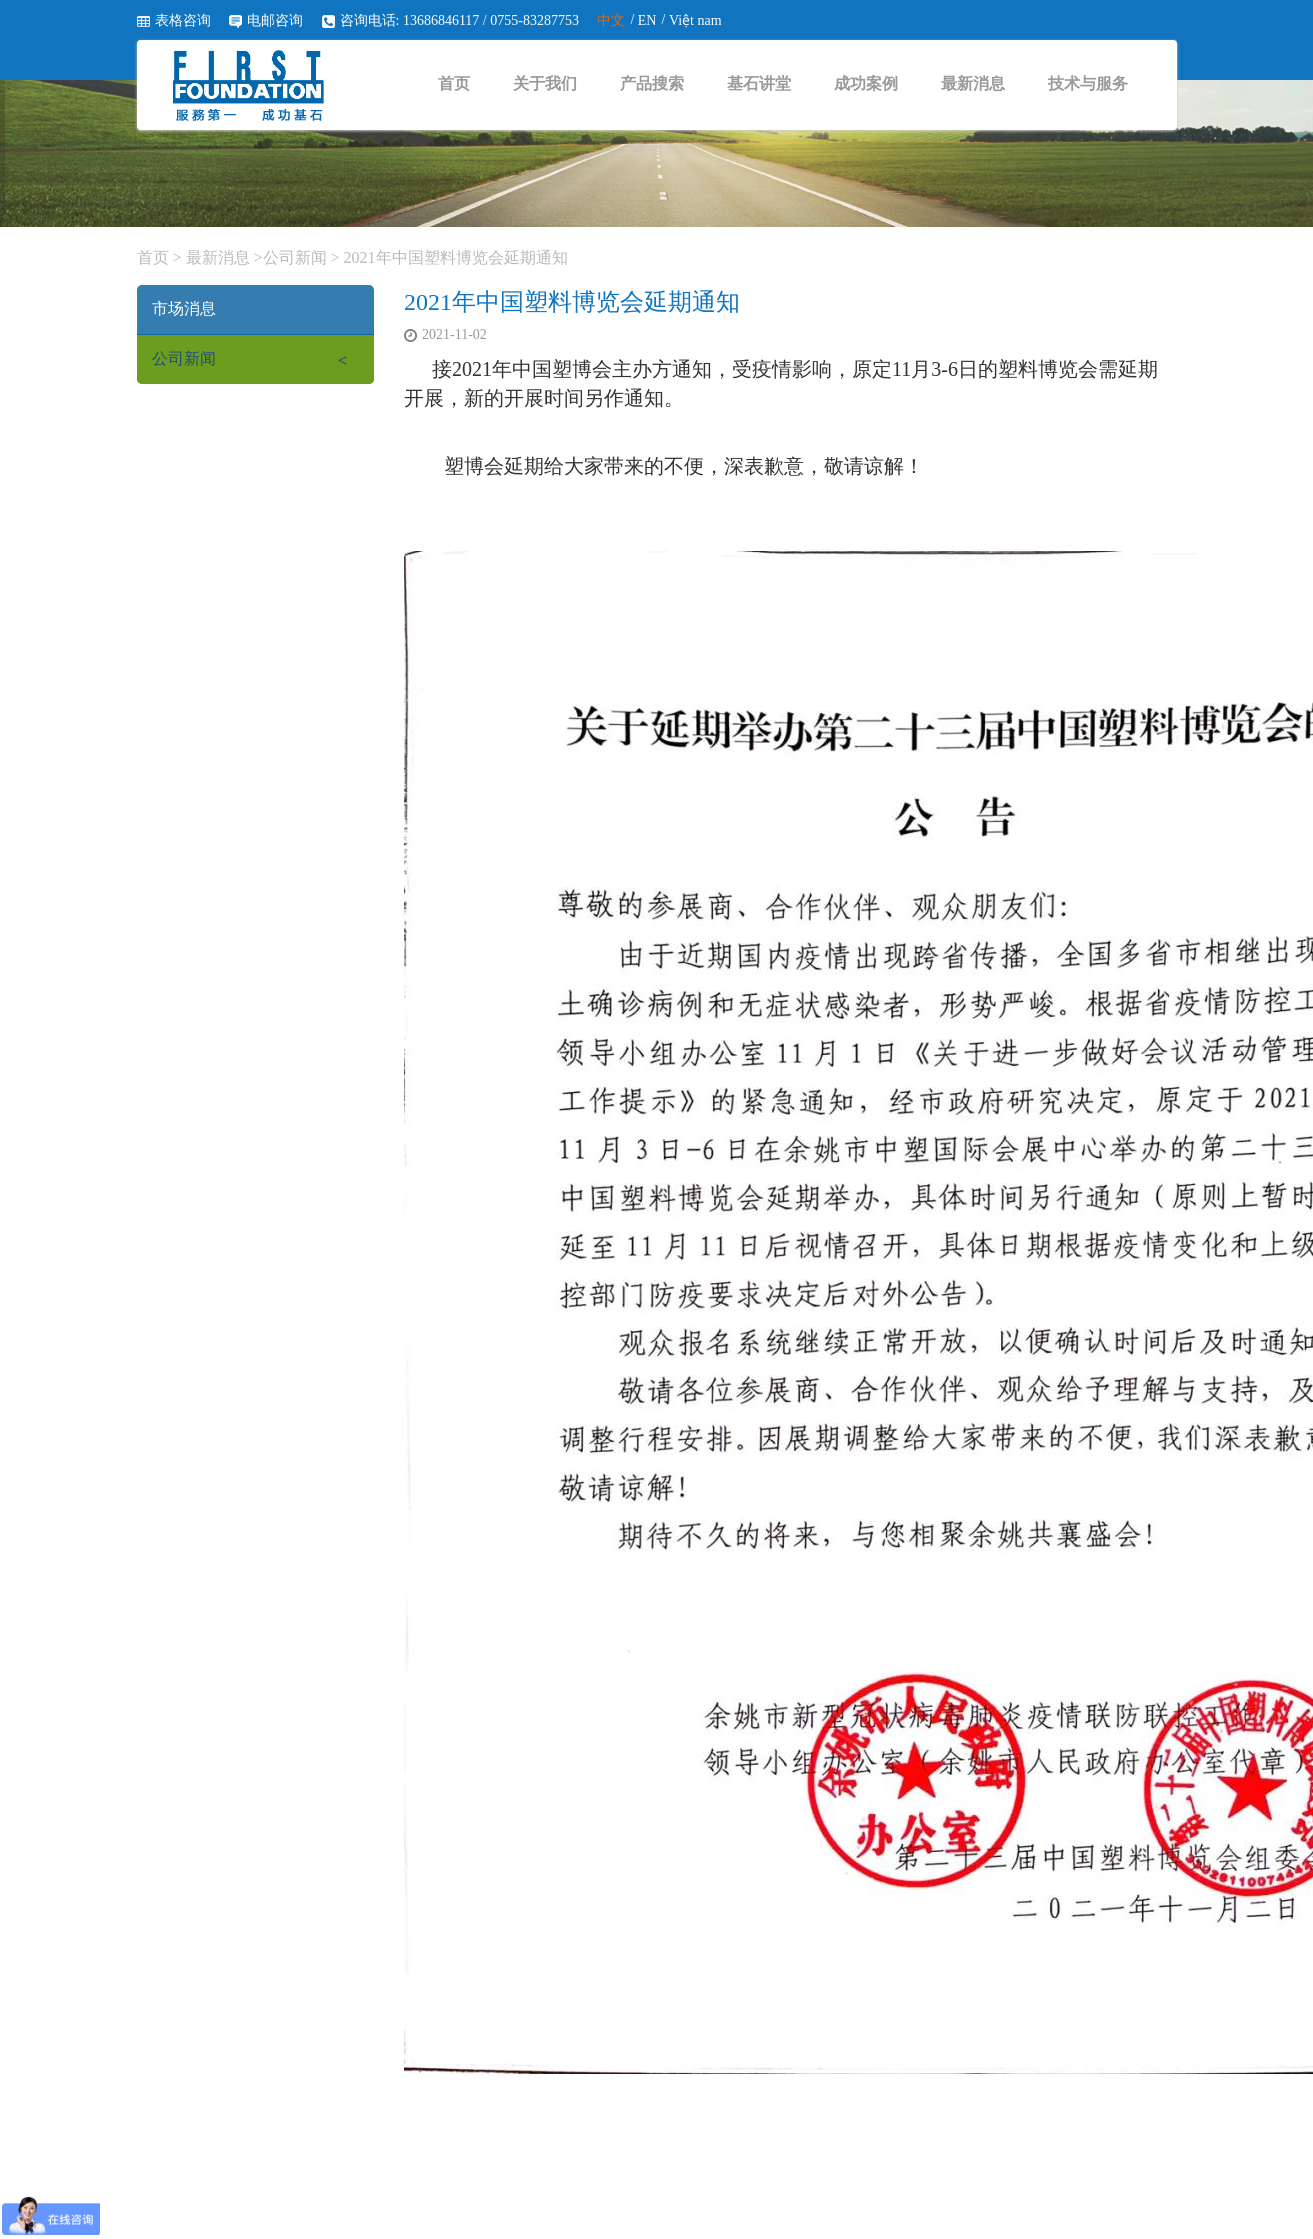 Image resolution: width=1313 pixels, height=2239 pixels. Describe the element at coordinates (1088, 83) in the screenshot. I see `技术与服务` at that location.